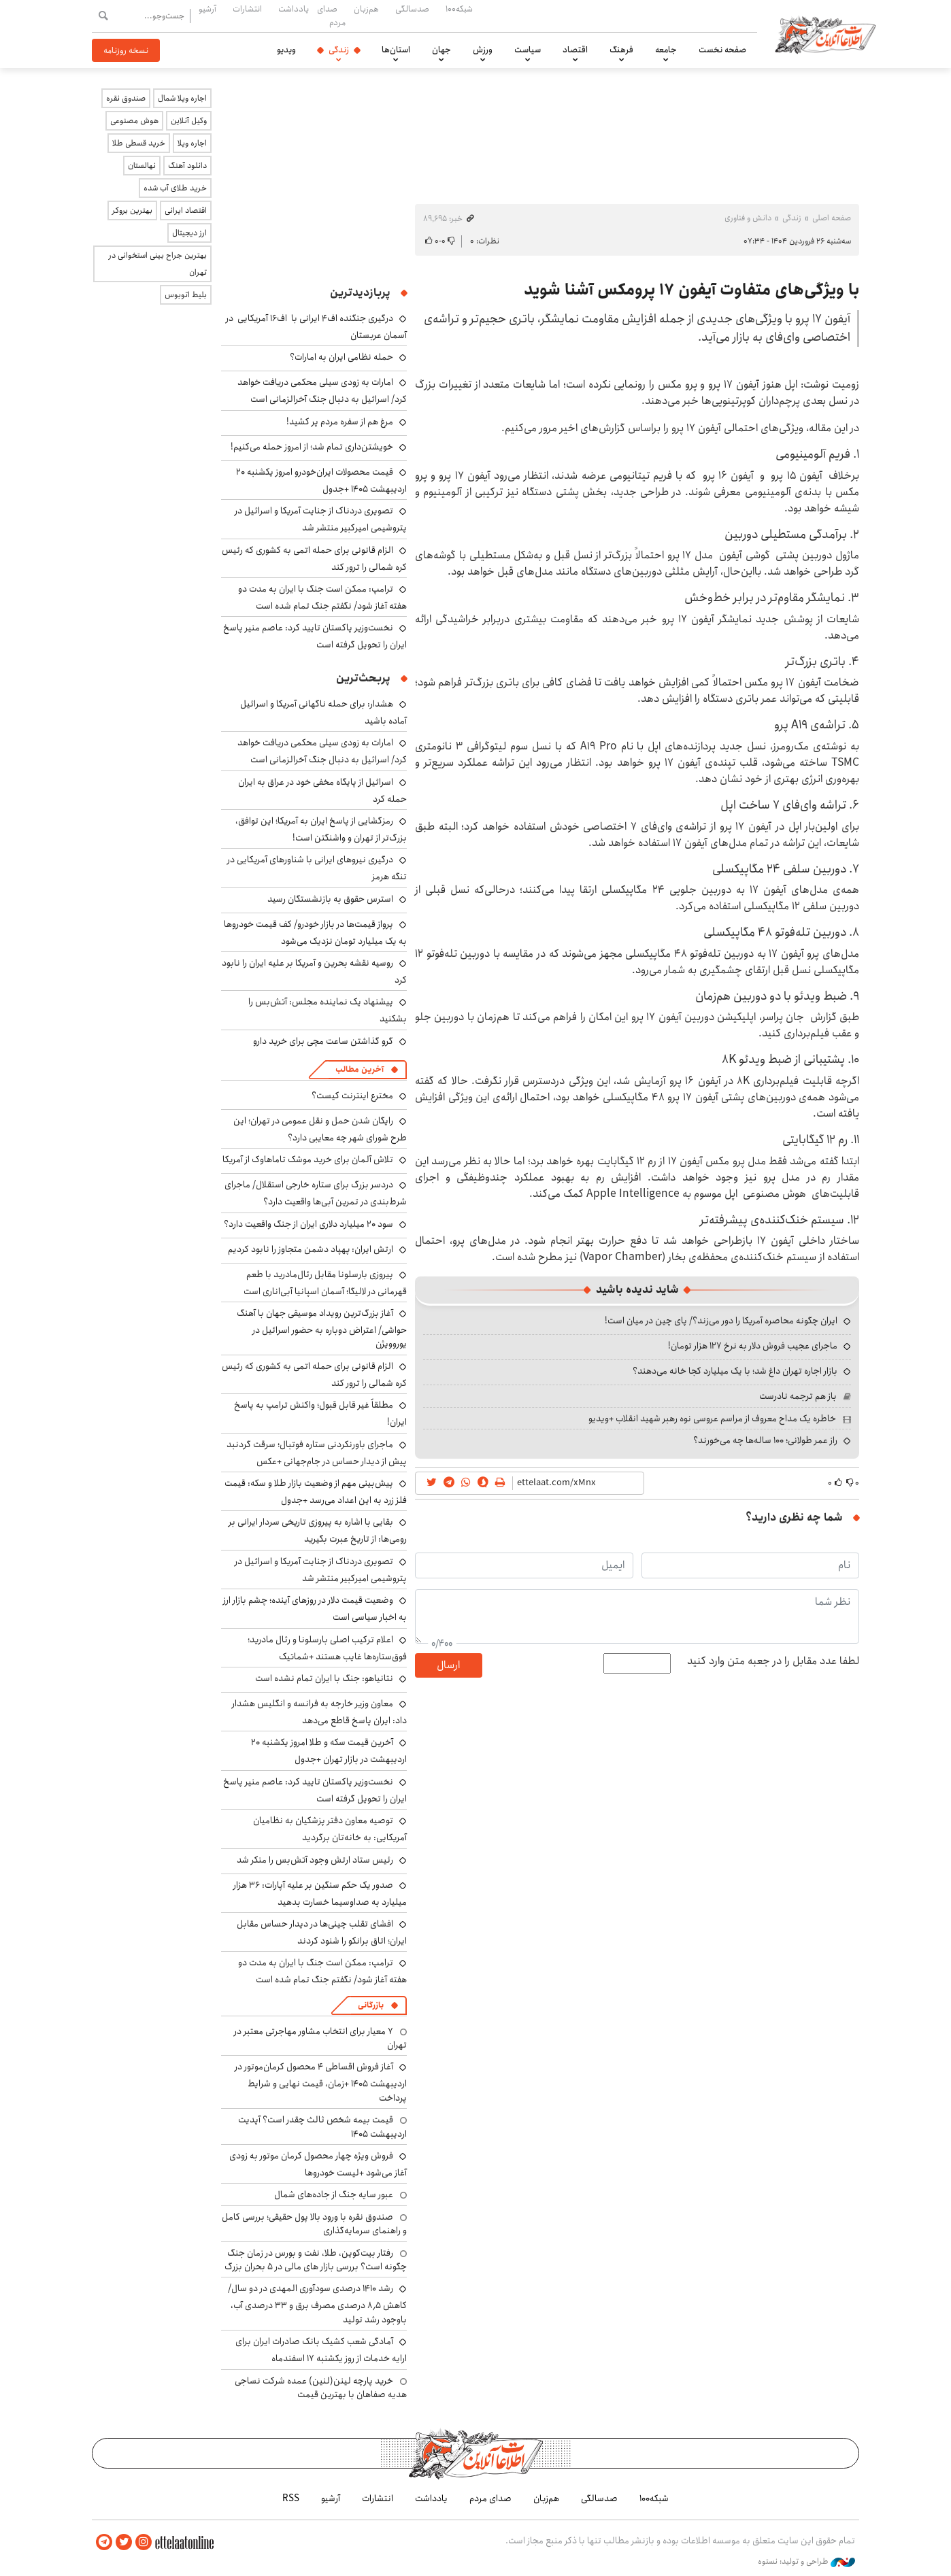 The height and width of the screenshot is (2576, 951). I want to click on مرغ هم از سفره مردم پر کشید!, so click(339, 421).